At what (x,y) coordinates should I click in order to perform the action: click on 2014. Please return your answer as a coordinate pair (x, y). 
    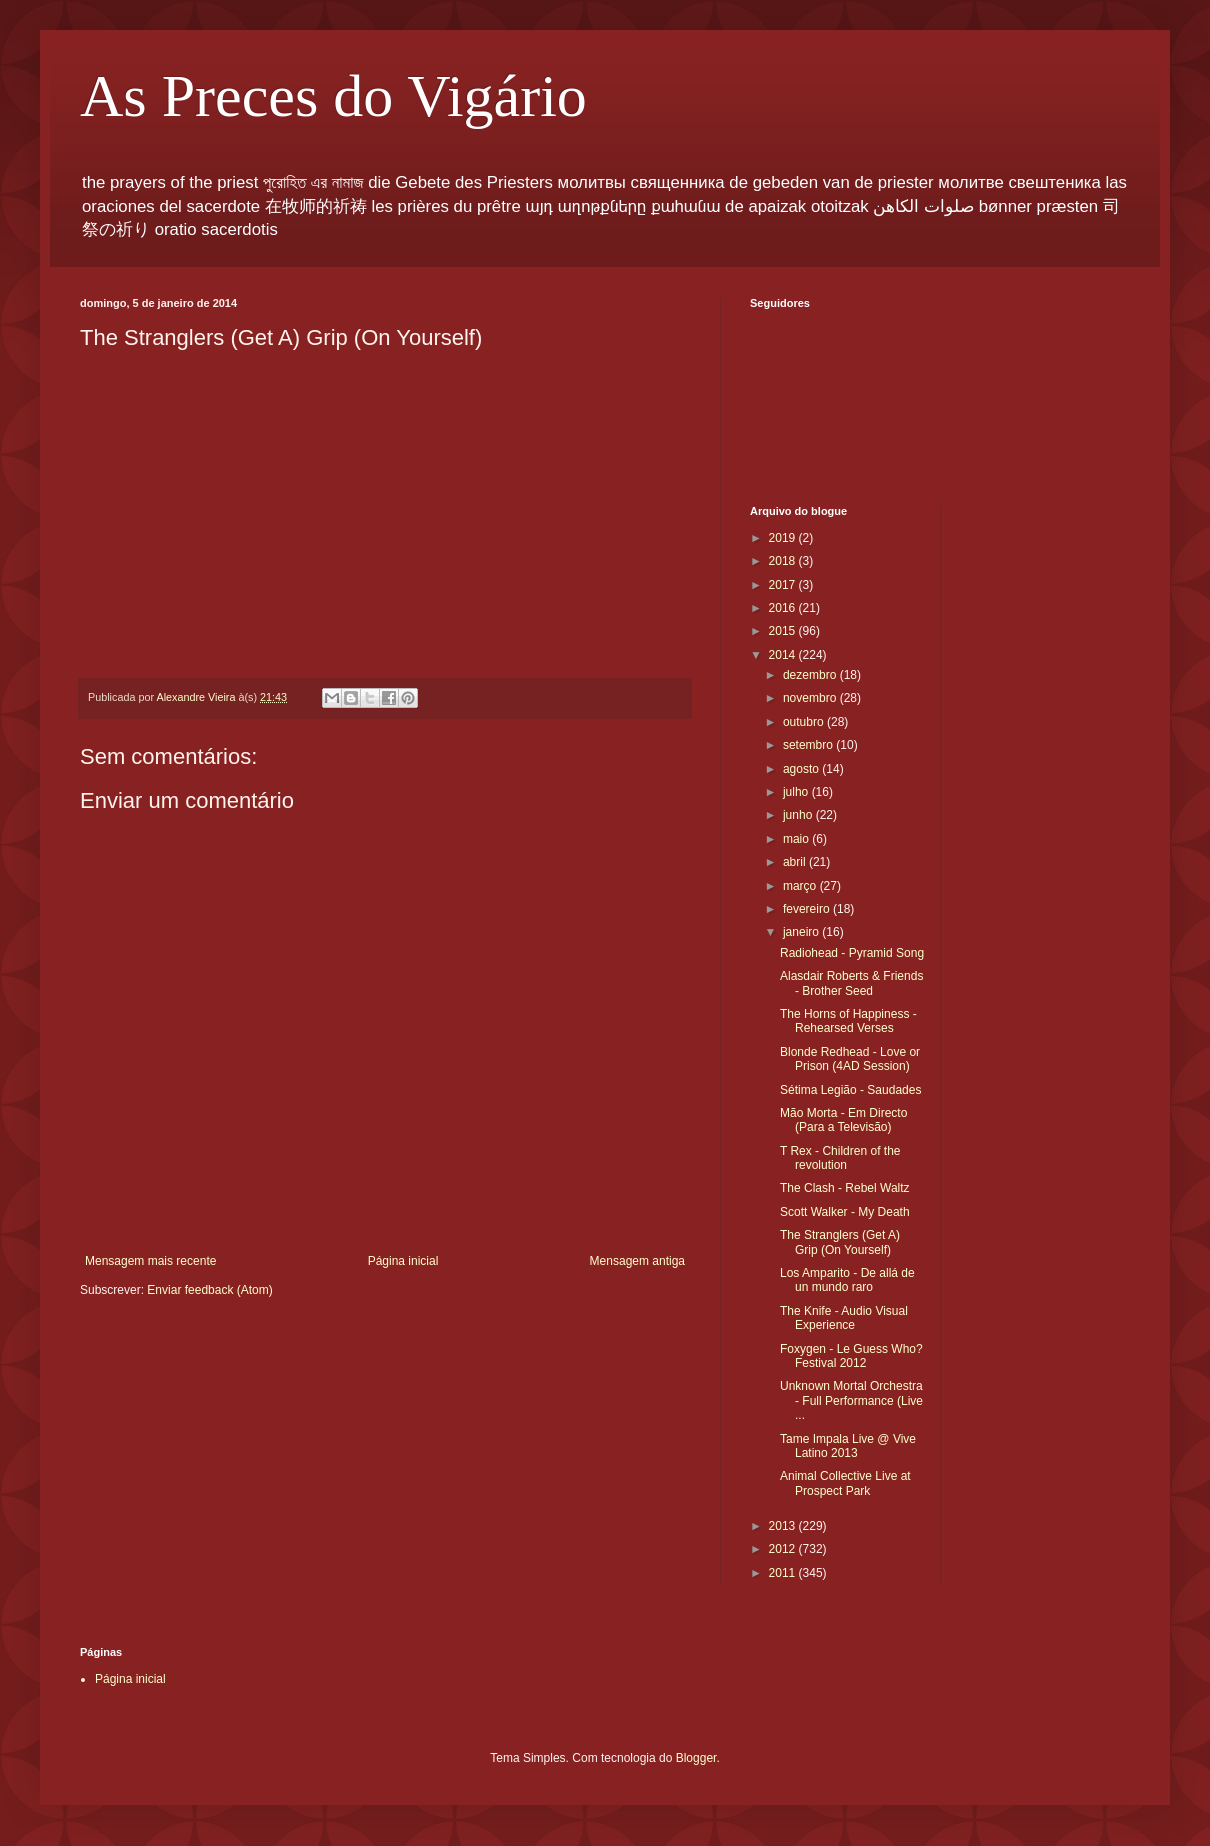
    Looking at the image, I should click on (784, 655).